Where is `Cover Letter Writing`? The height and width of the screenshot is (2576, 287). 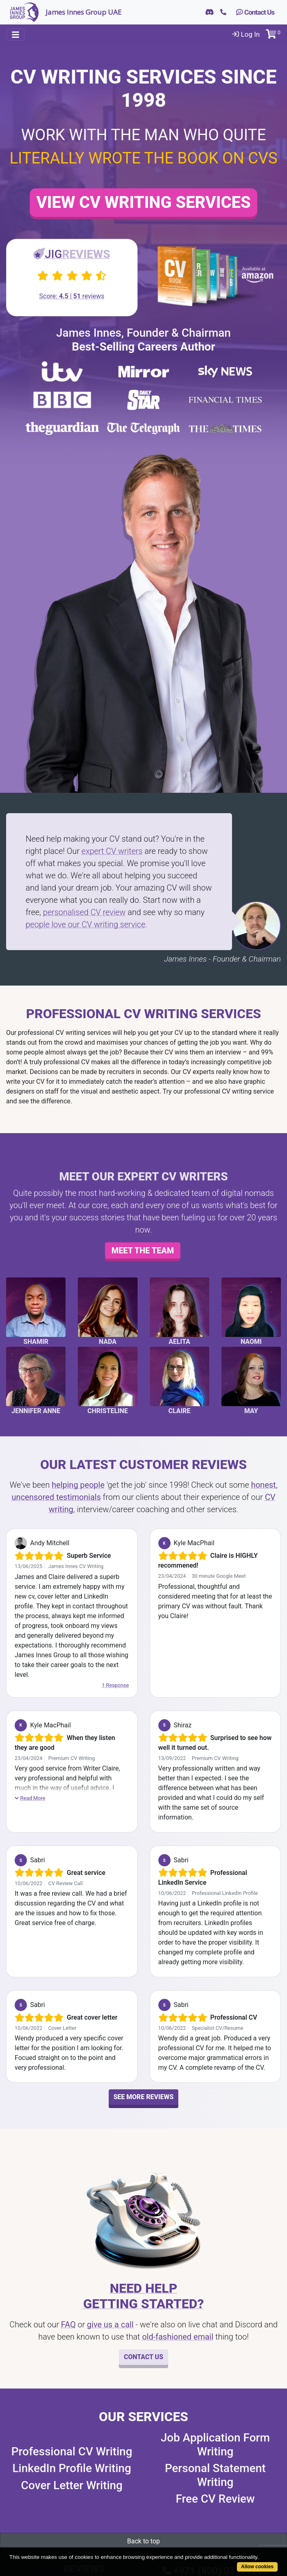
Cover Letter Writing is located at coordinates (72, 2485).